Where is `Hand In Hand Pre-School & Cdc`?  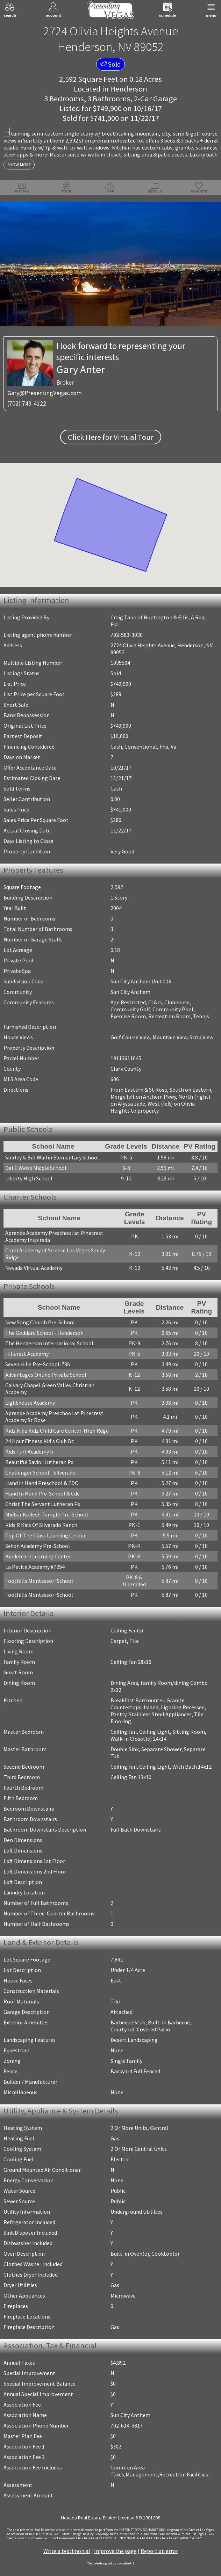 Hand In Hand Pre-School & Cdc is located at coordinates (42, 1493).